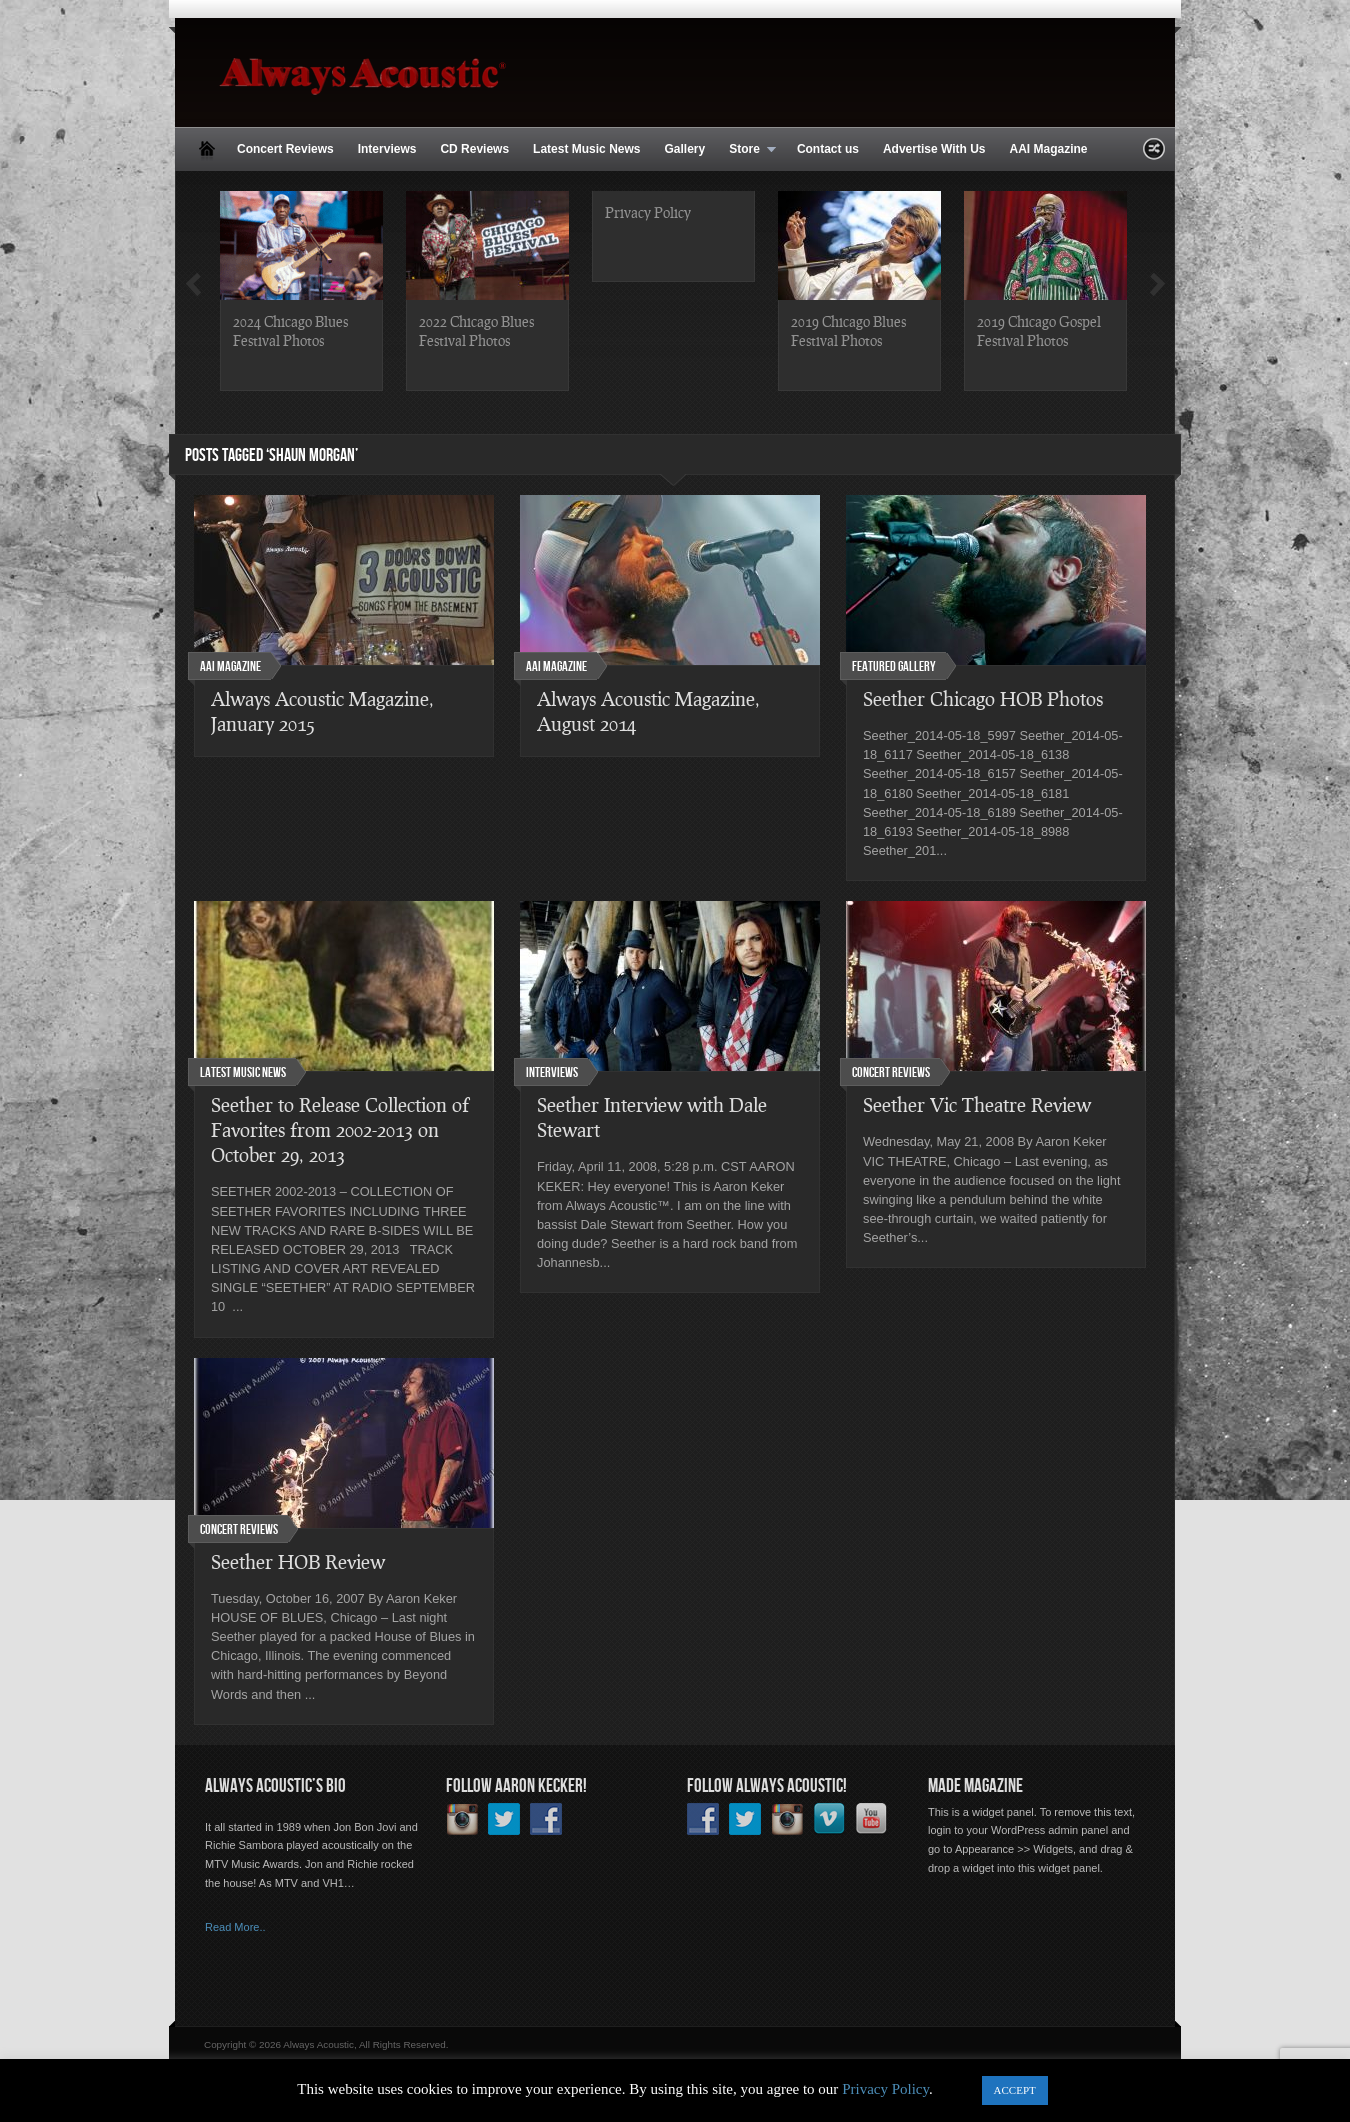 This screenshot has width=1350, height=2122. I want to click on AAI Magazine, so click(1048, 149).